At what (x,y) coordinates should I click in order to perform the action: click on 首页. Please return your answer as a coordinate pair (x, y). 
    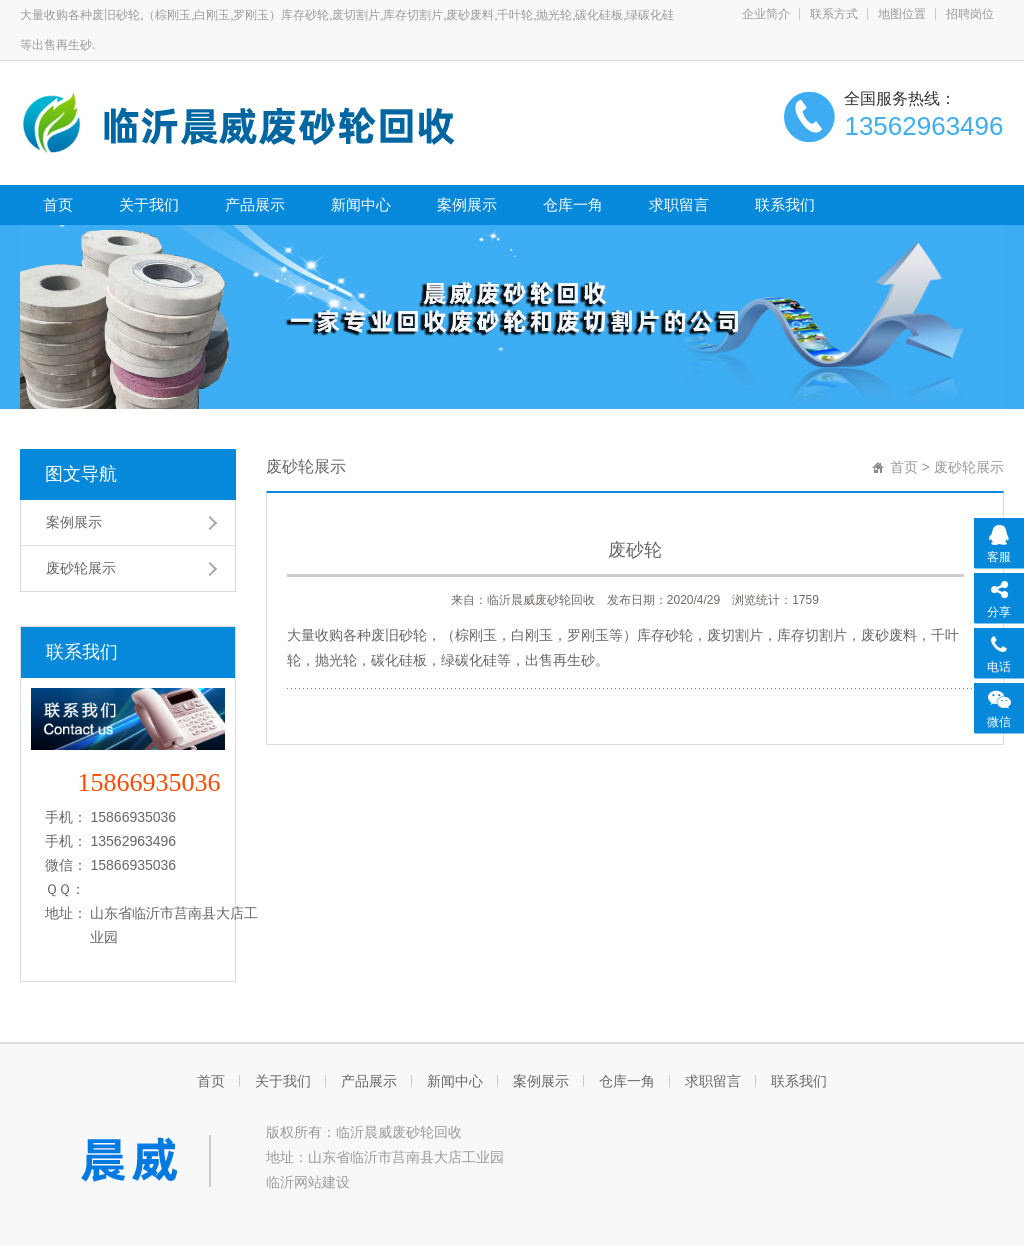
    Looking at the image, I should click on (58, 204).